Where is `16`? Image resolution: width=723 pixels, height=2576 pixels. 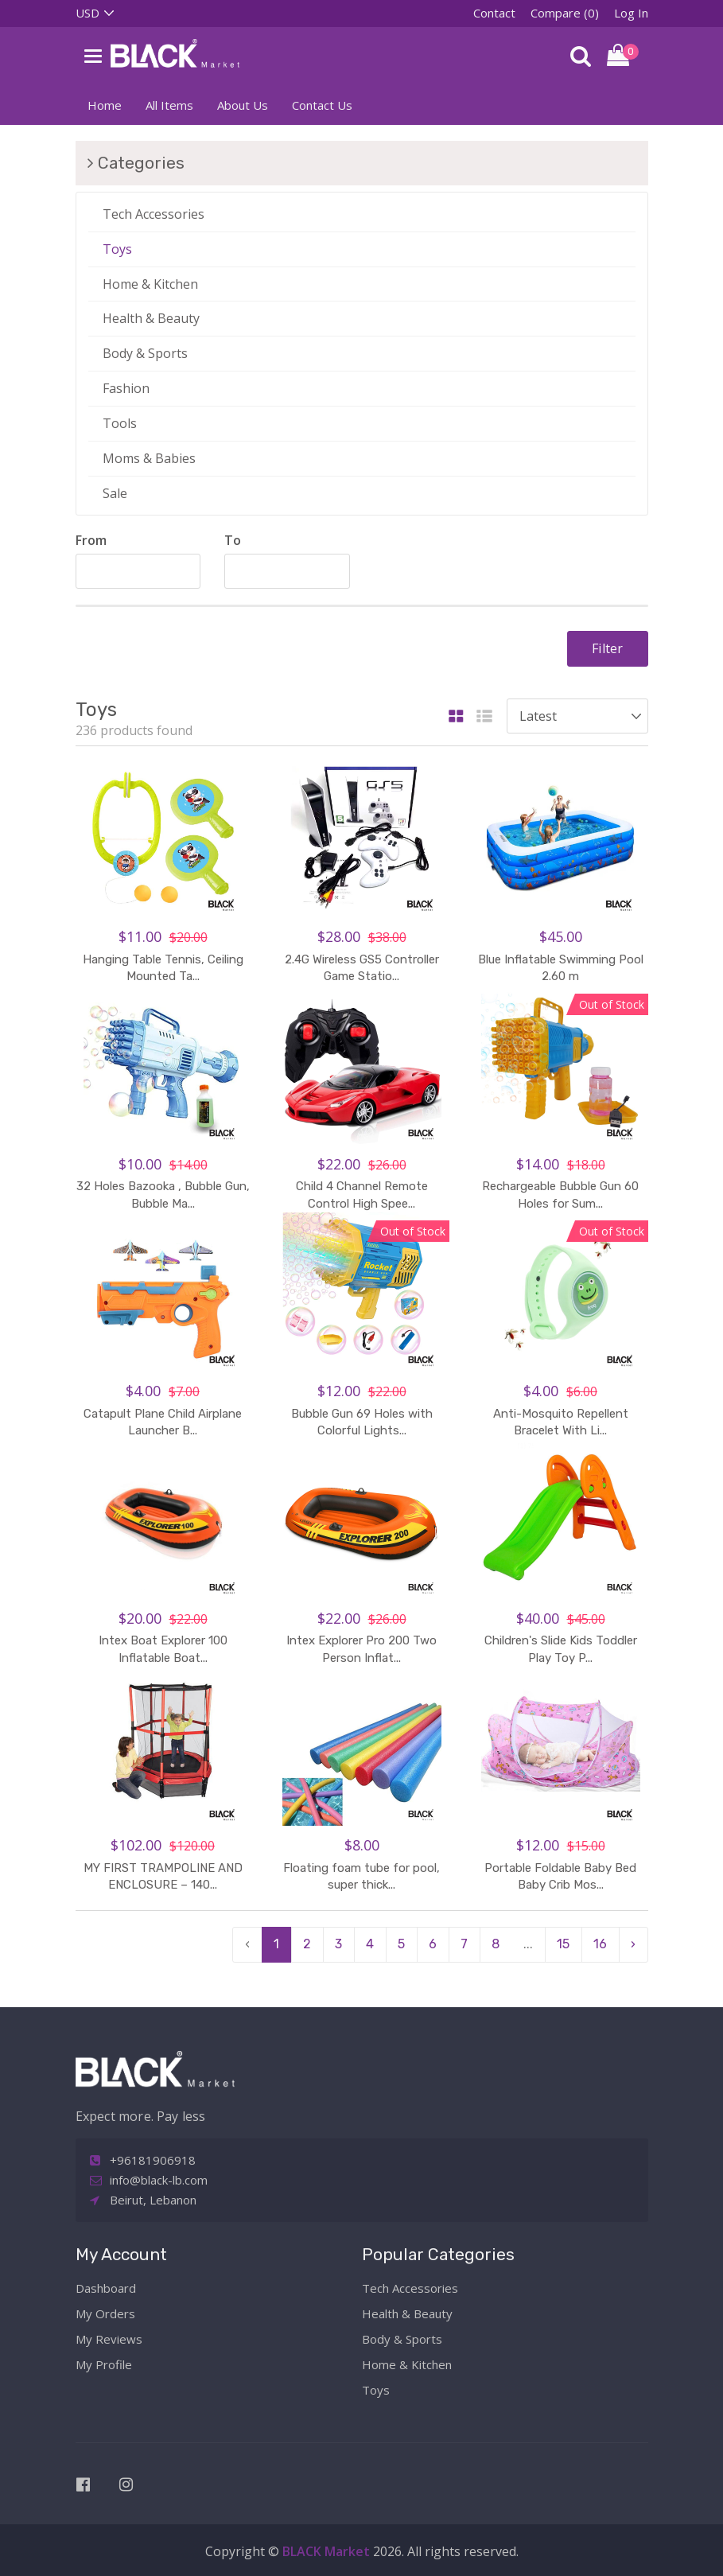 16 is located at coordinates (600, 1943).